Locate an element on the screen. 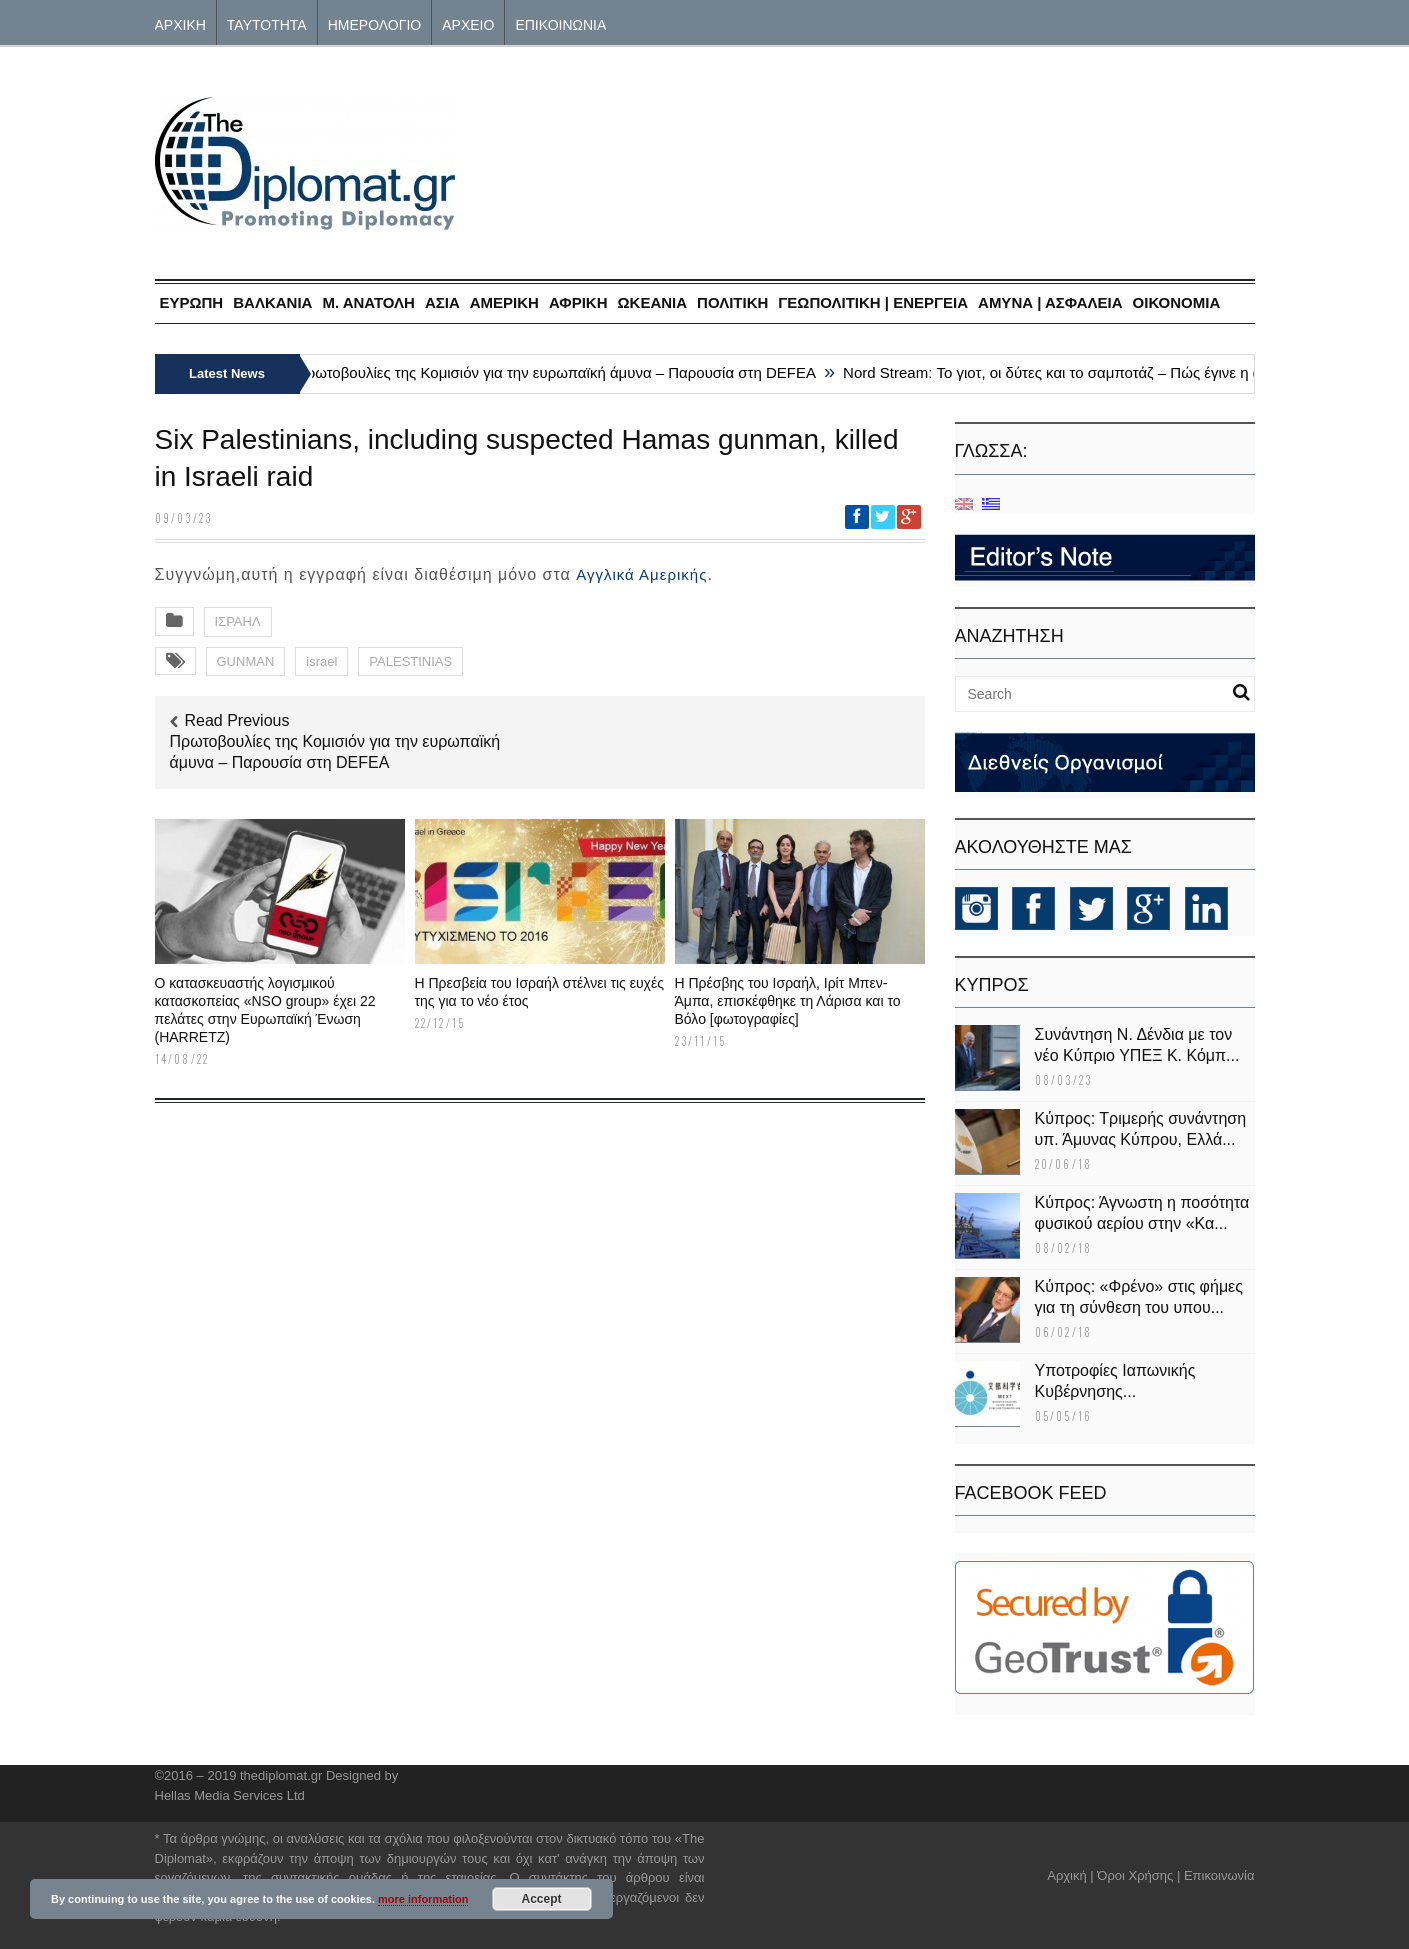 The height and width of the screenshot is (1949, 1409). ΑΜΕΡΙΚΗ is located at coordinates (504, 302).